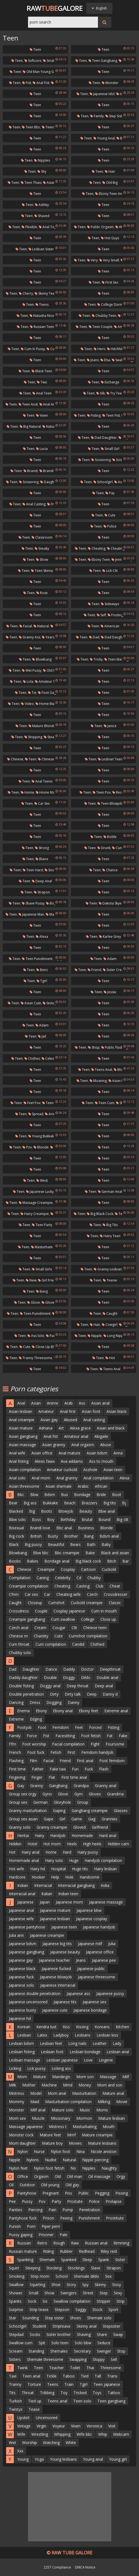 Image resolution: width=139 pixels, height=2576 pixels. What do you see at coordinates (116, 1710) in the screenshot?
I see `Extreme anal` at bounding box center [116, 1710].